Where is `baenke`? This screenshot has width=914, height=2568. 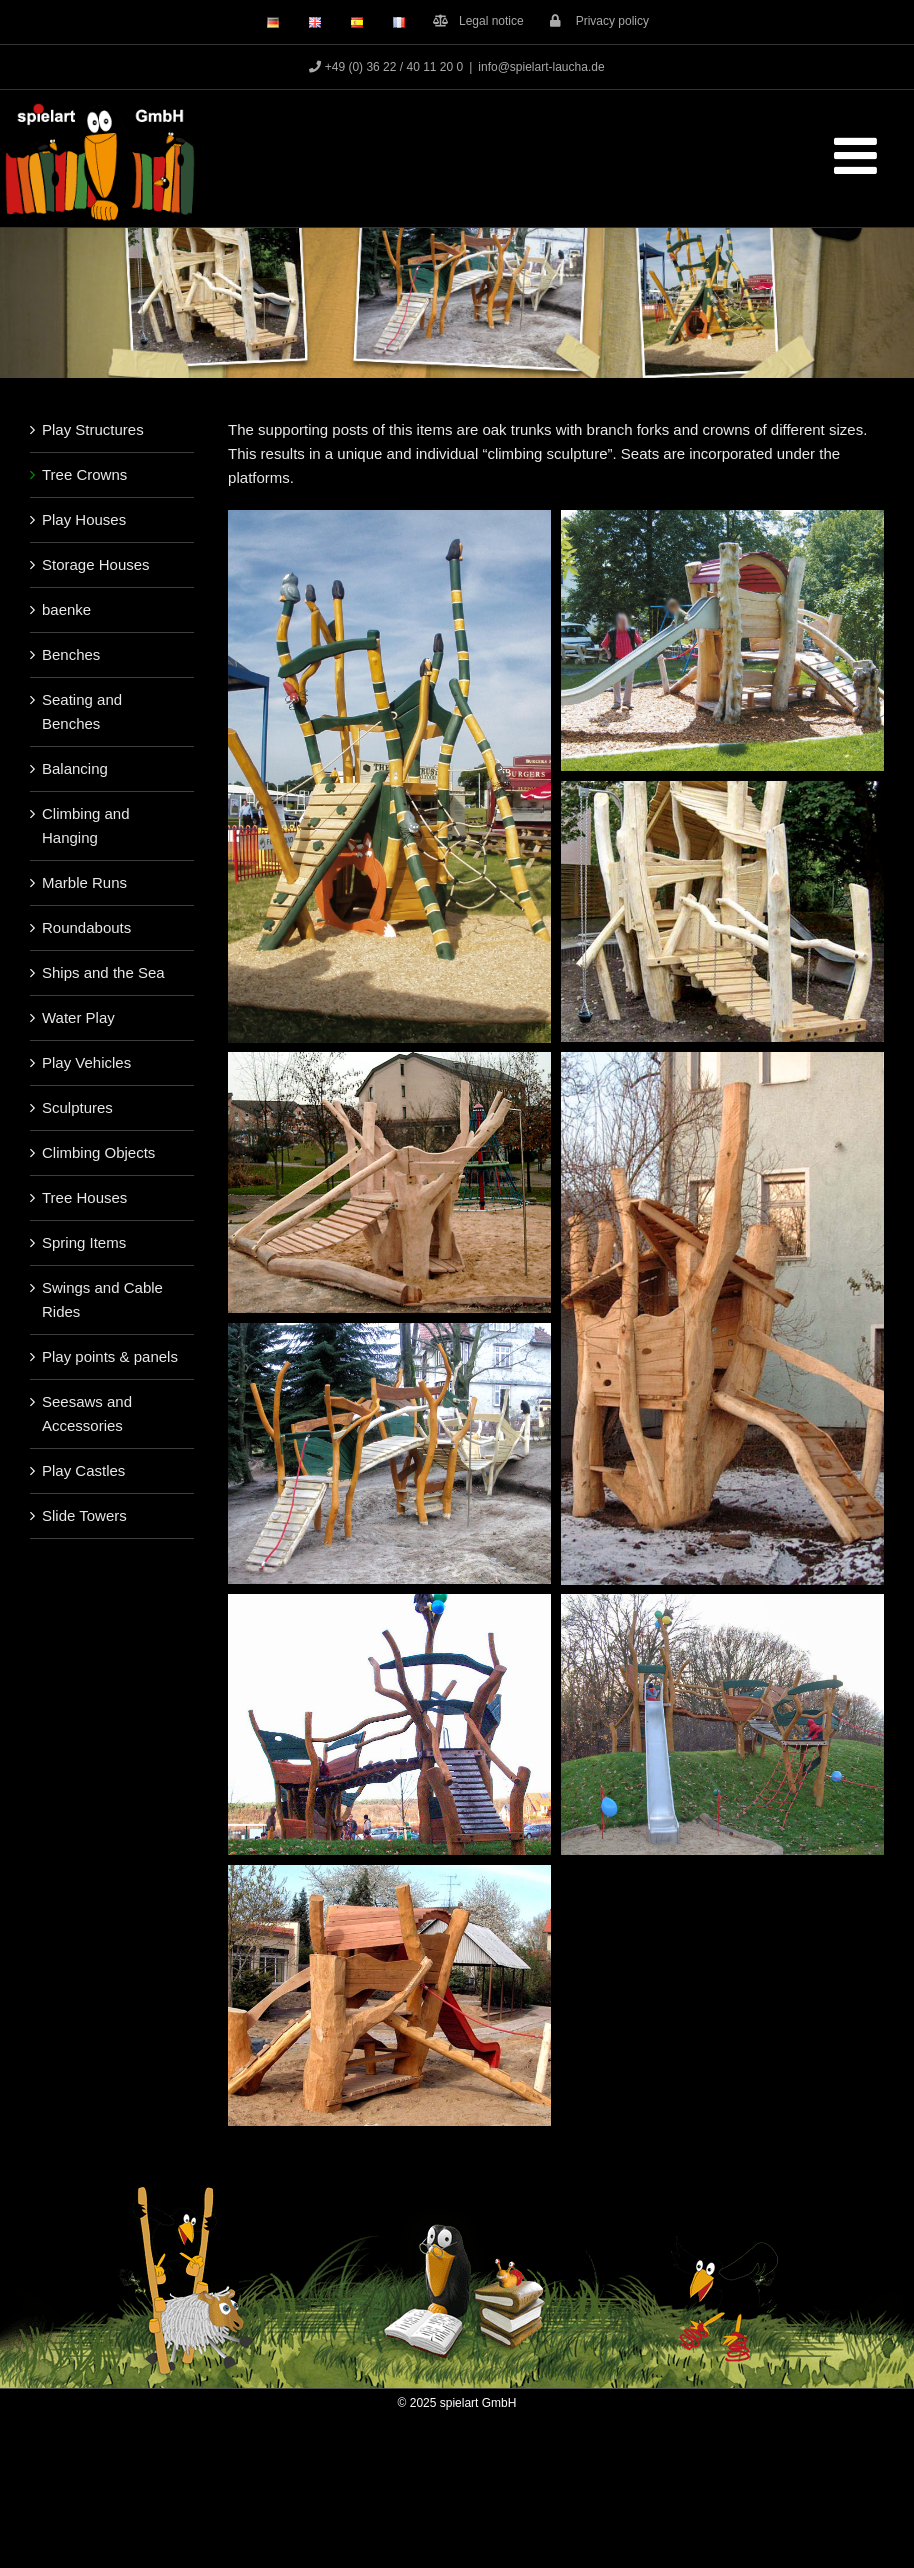 baenke is located at coordinates (66, 609).